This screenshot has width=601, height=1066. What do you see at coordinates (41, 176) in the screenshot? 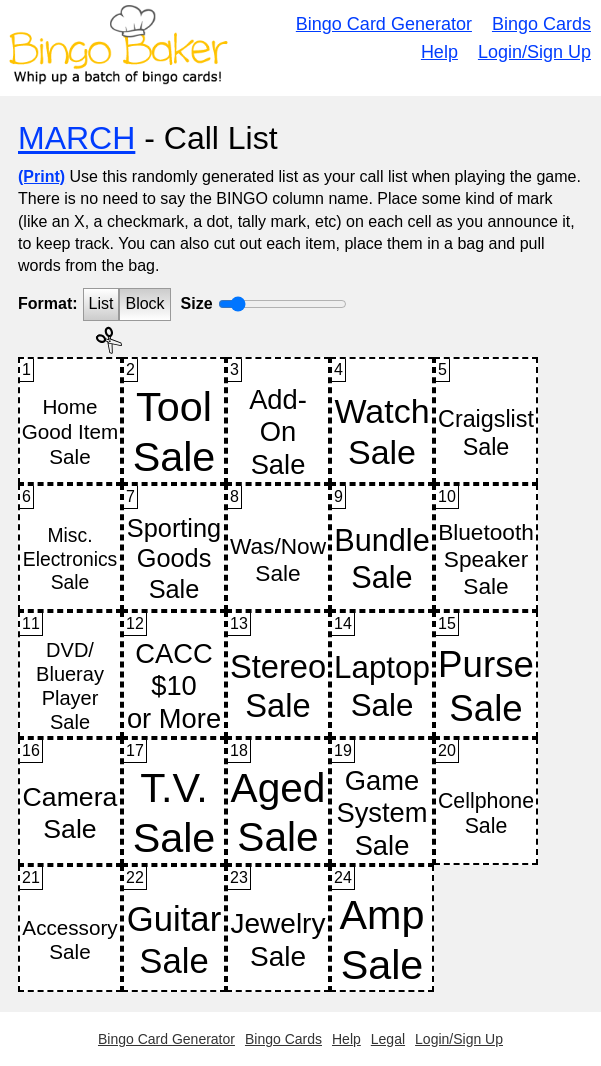
I see `(Print)` at bounding box center [41, 176].